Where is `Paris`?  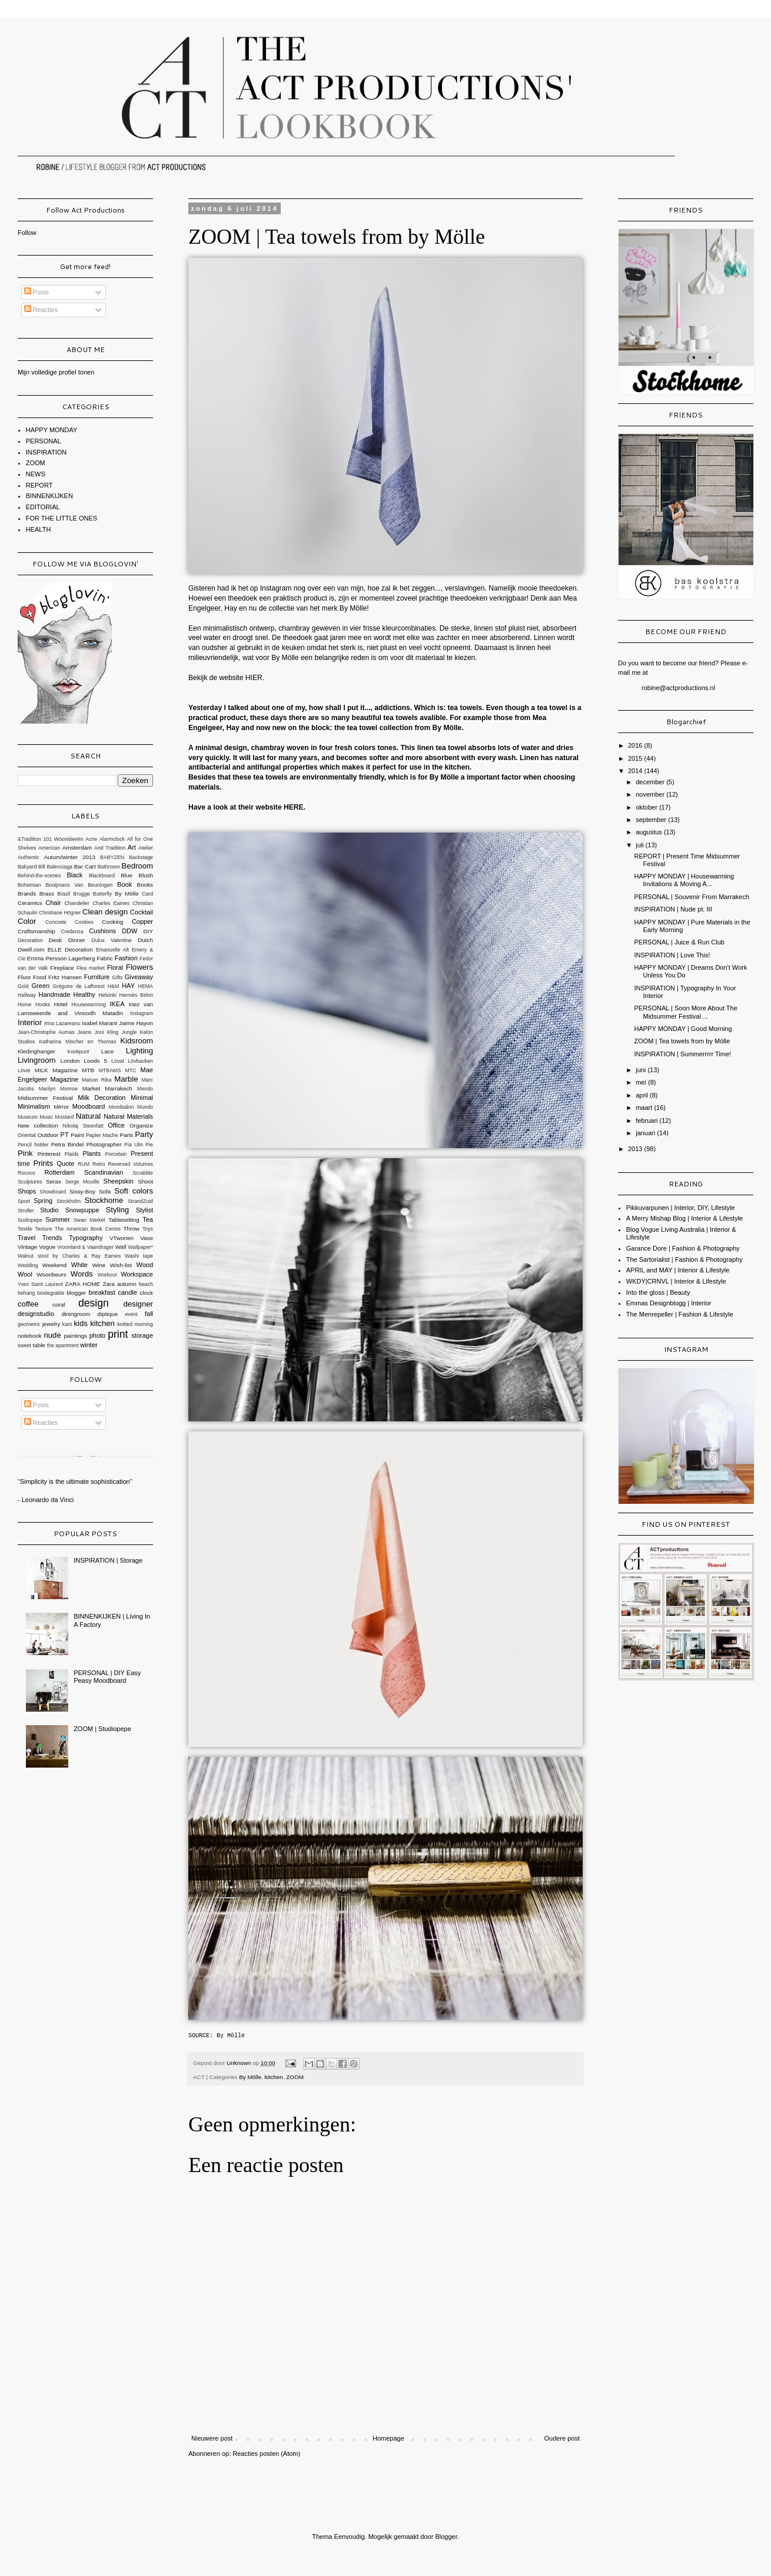
Paris is located at coordinates (127, 1135).